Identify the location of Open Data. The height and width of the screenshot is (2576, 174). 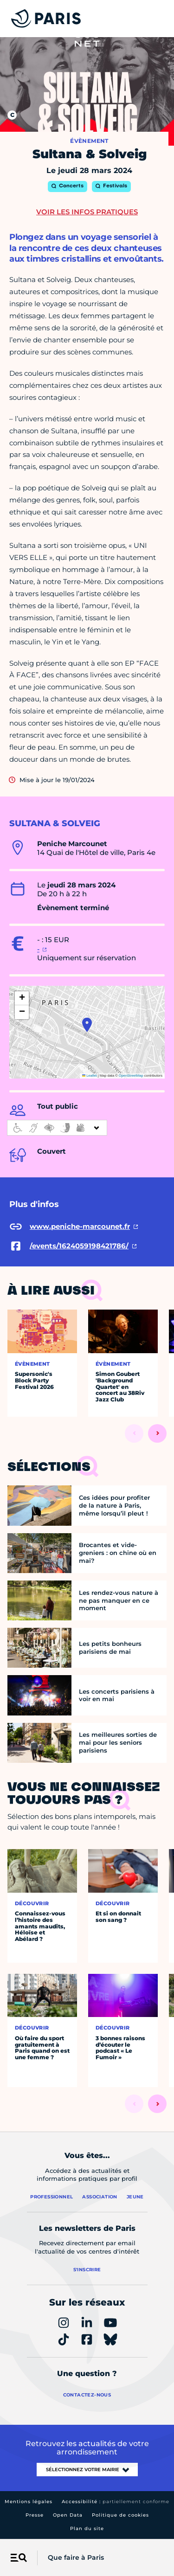
(68, 2515).